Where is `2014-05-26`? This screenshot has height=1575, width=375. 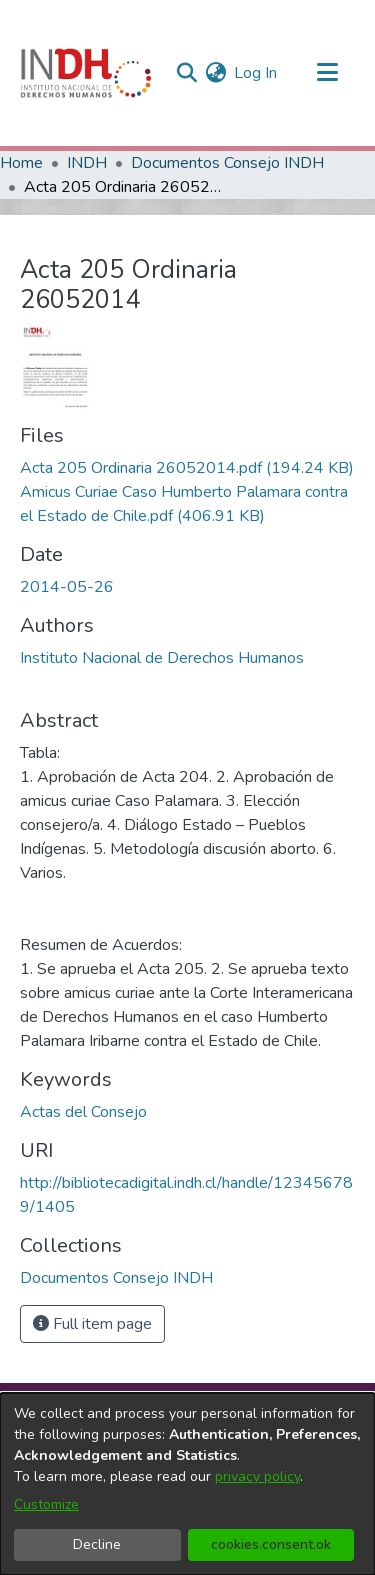
2014-05-26 is located at coordinates (67, 587).